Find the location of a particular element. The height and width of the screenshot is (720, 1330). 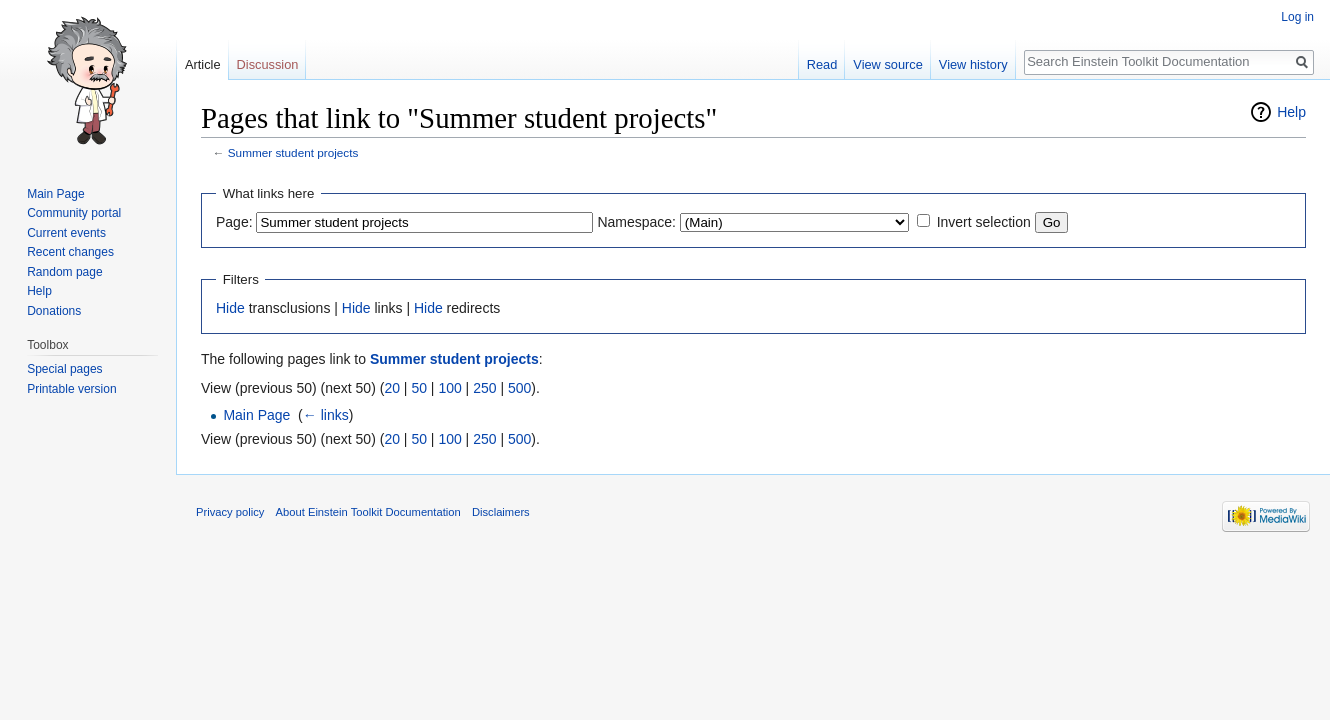

View source is located at coordinates (887, 64).